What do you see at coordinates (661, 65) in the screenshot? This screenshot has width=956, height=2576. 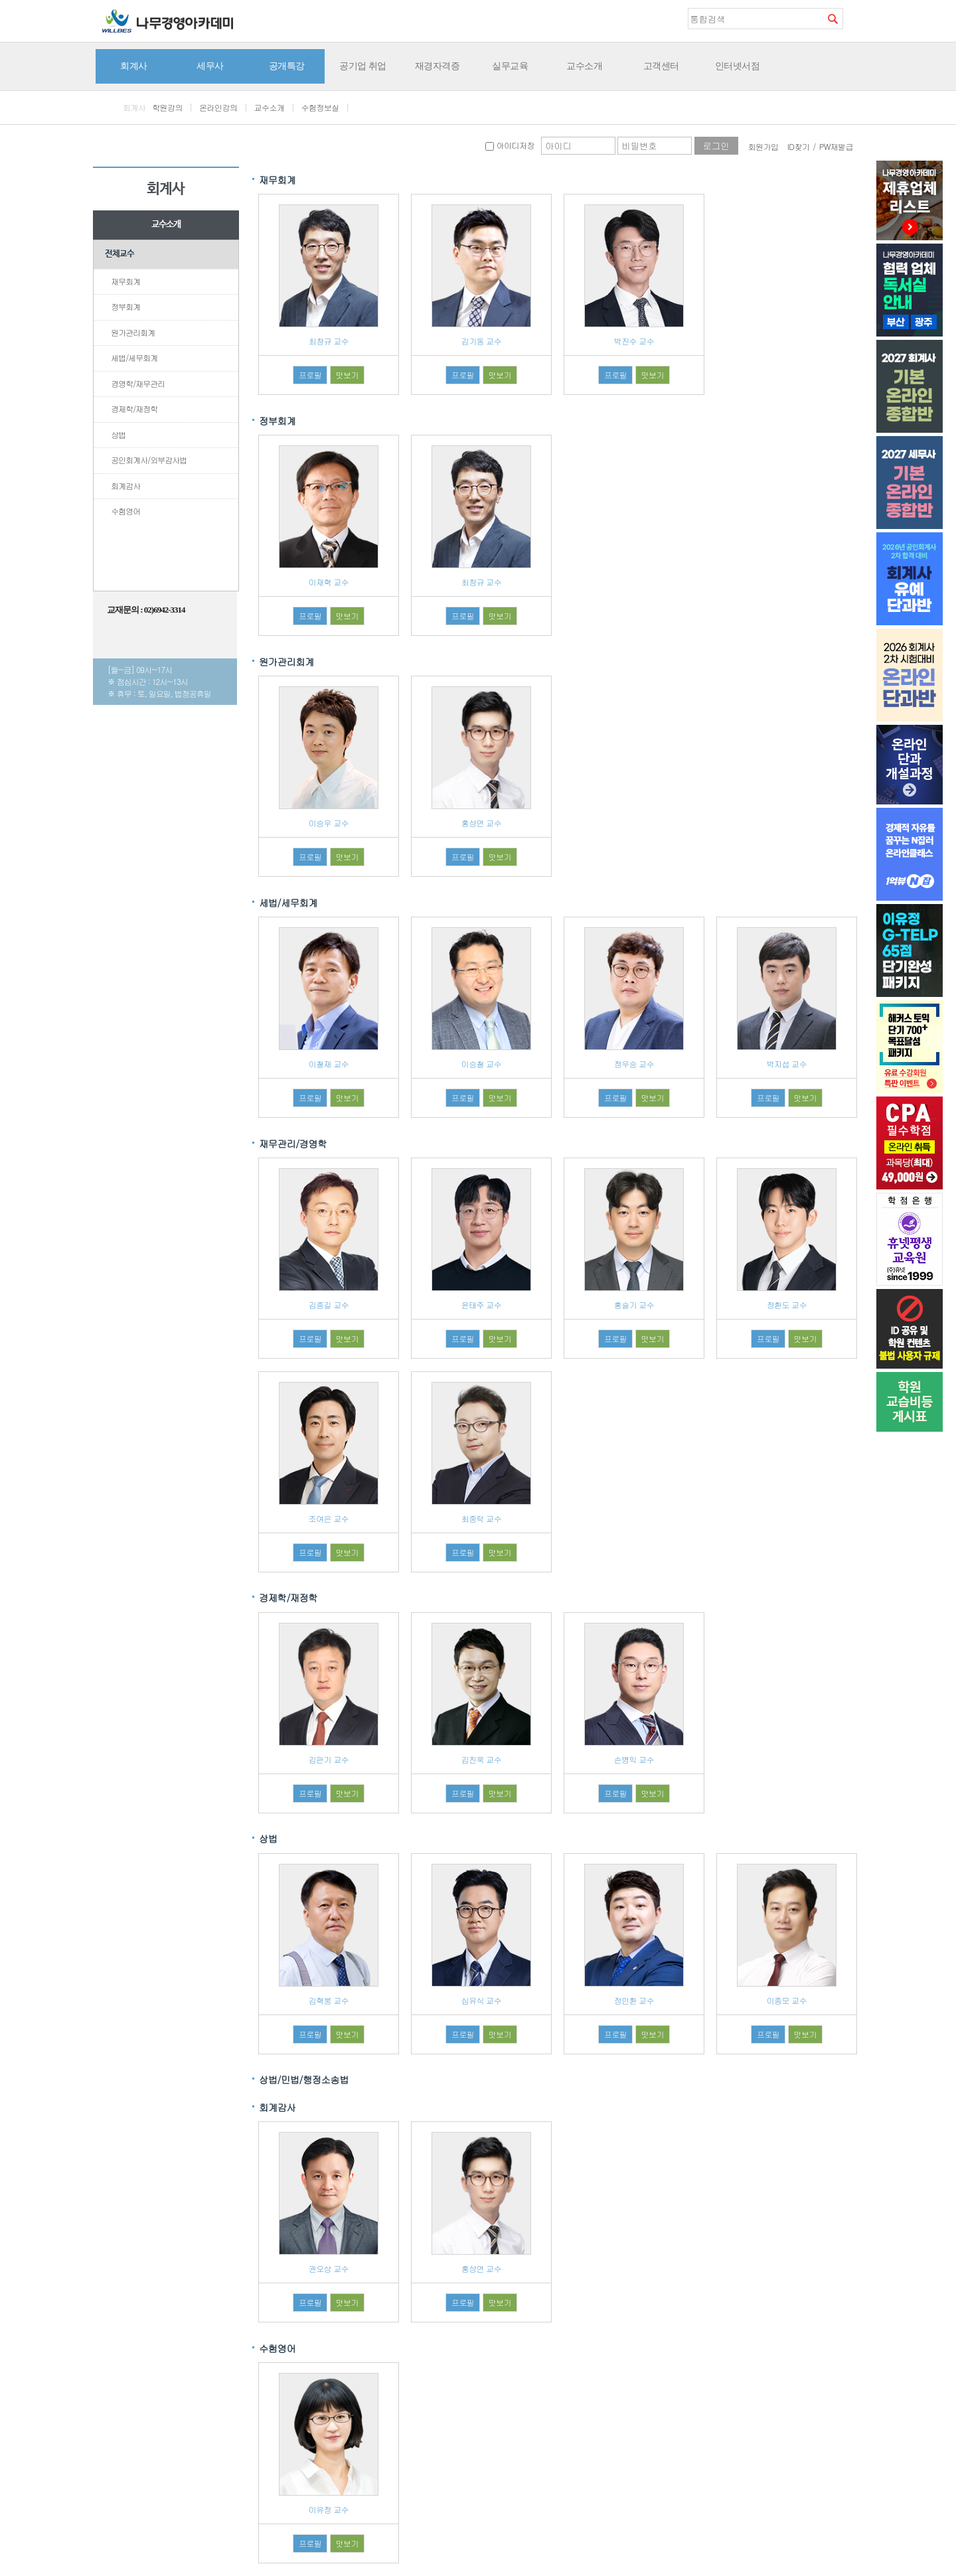 I see `고객센터` at bounding box center [661, 65].